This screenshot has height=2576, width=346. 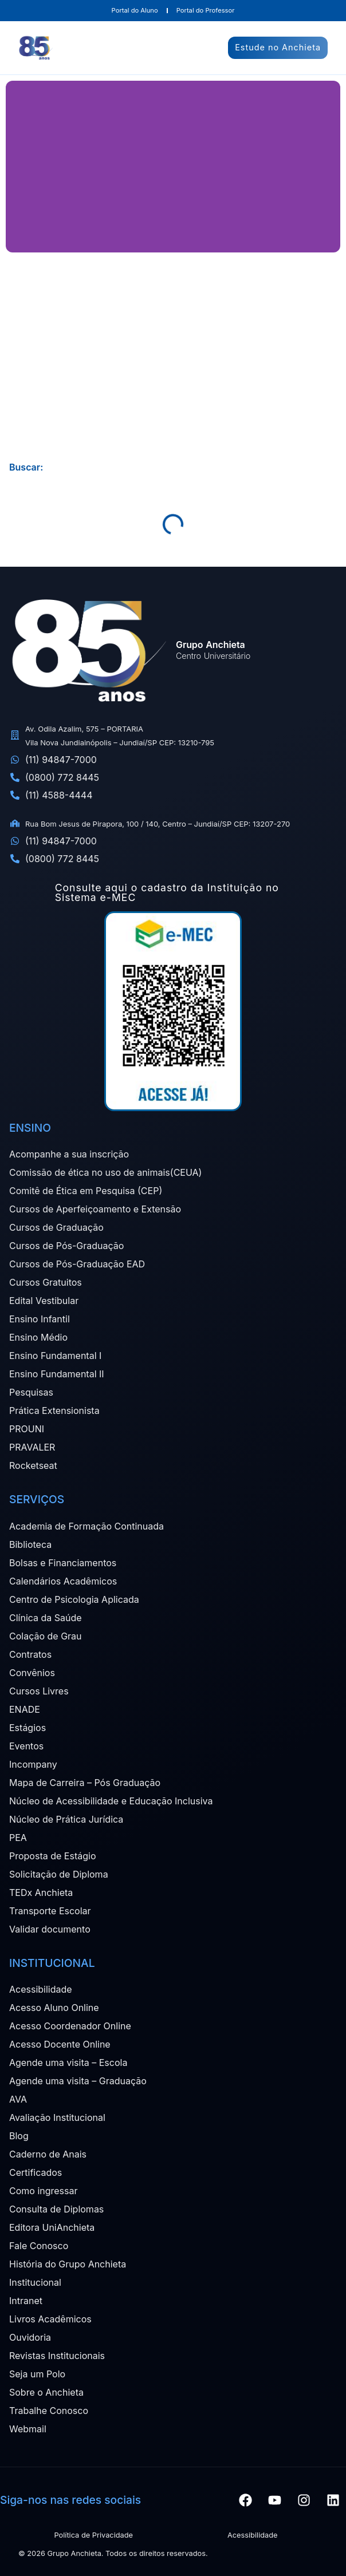 What do you see at coordinates (62, 1562) in the screenshot?
I see `Bolsas e Financiamentos` at bounding box center [62, 1562].